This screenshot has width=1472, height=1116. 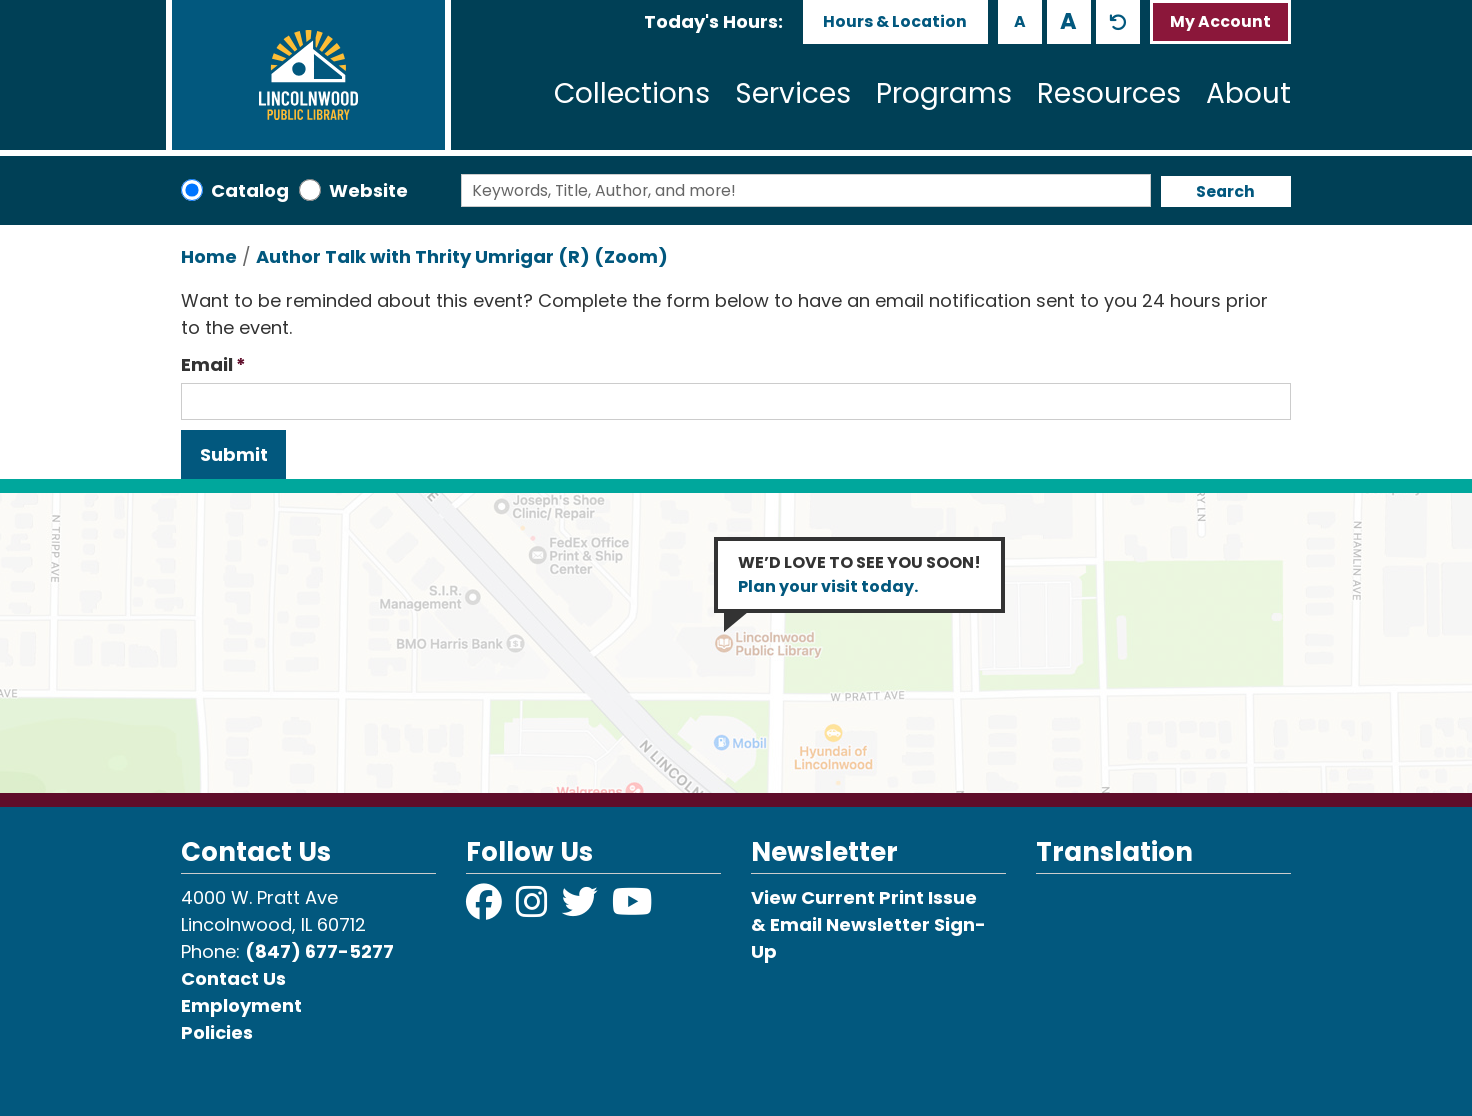 I want to click on Catalog, so click(x=250, y=190).